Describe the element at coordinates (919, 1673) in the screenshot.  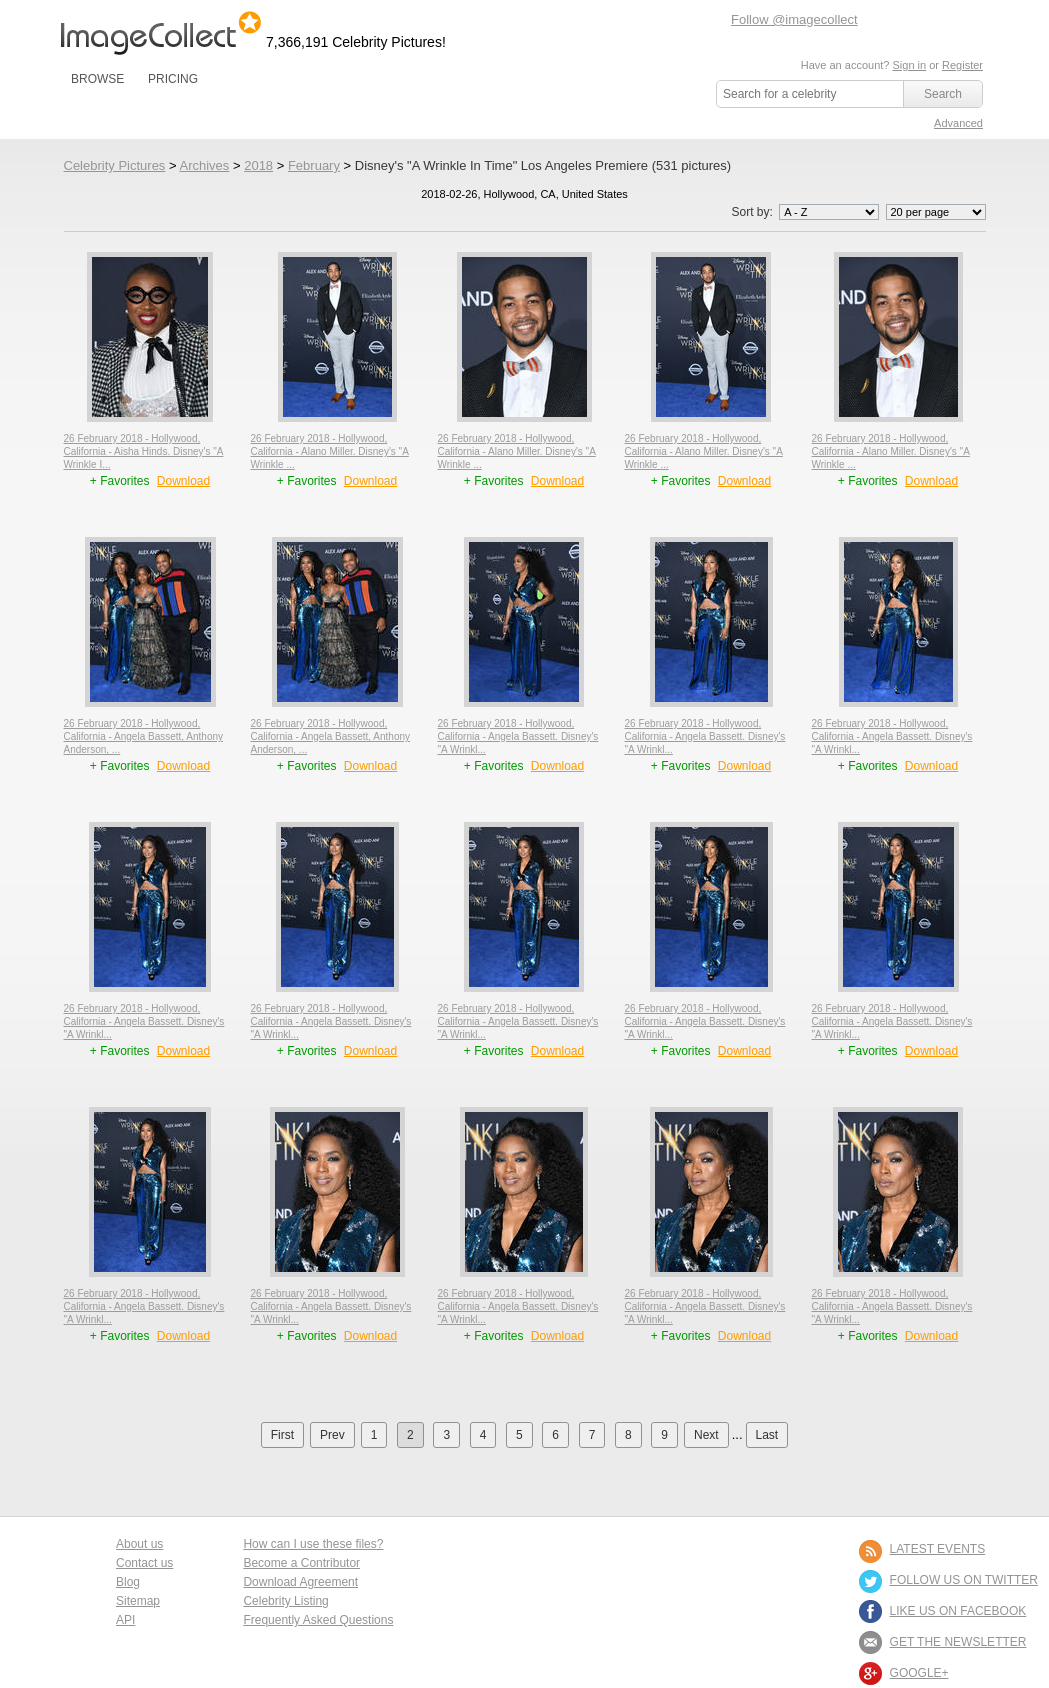
I see `Google+` at that location.